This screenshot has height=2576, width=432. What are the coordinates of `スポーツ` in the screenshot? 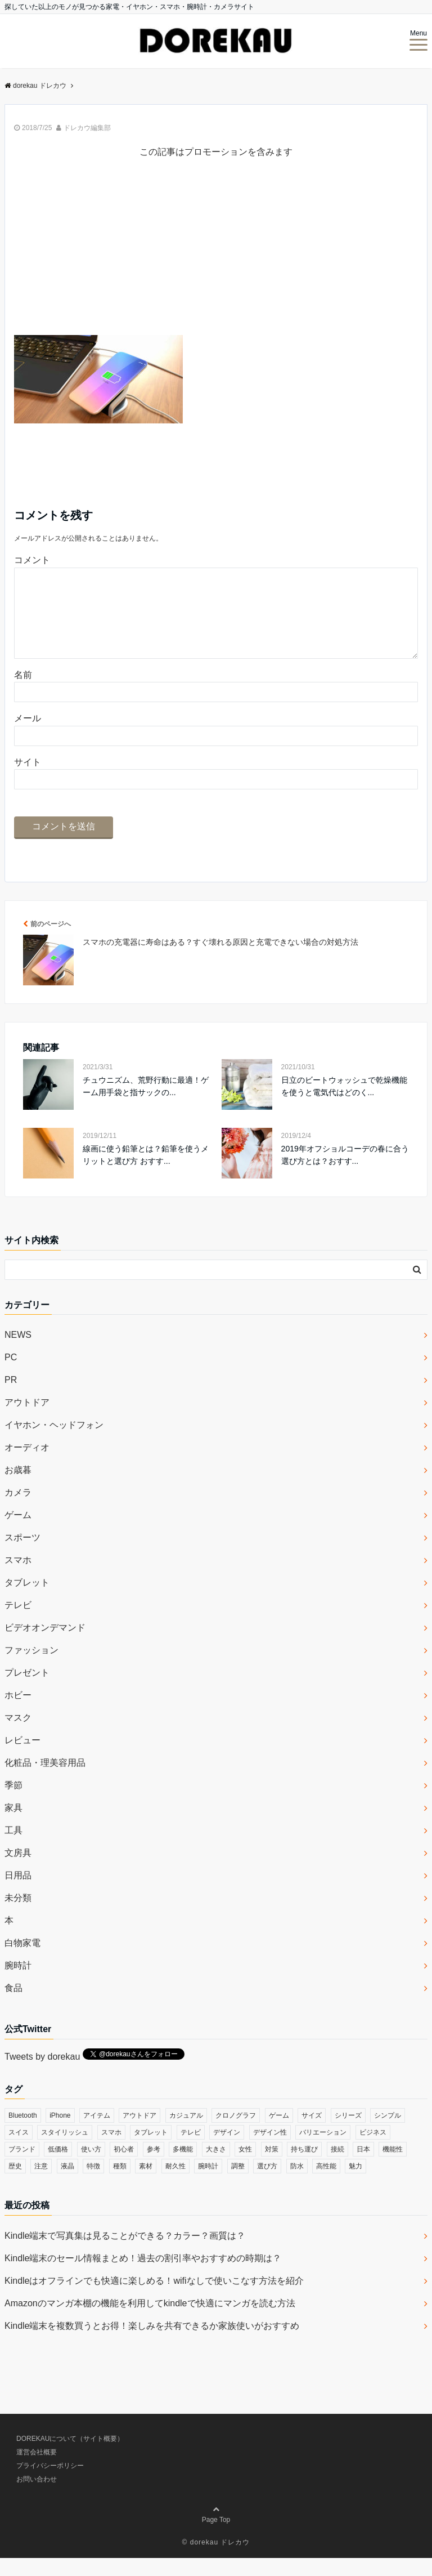 It's located at (22, 1555).